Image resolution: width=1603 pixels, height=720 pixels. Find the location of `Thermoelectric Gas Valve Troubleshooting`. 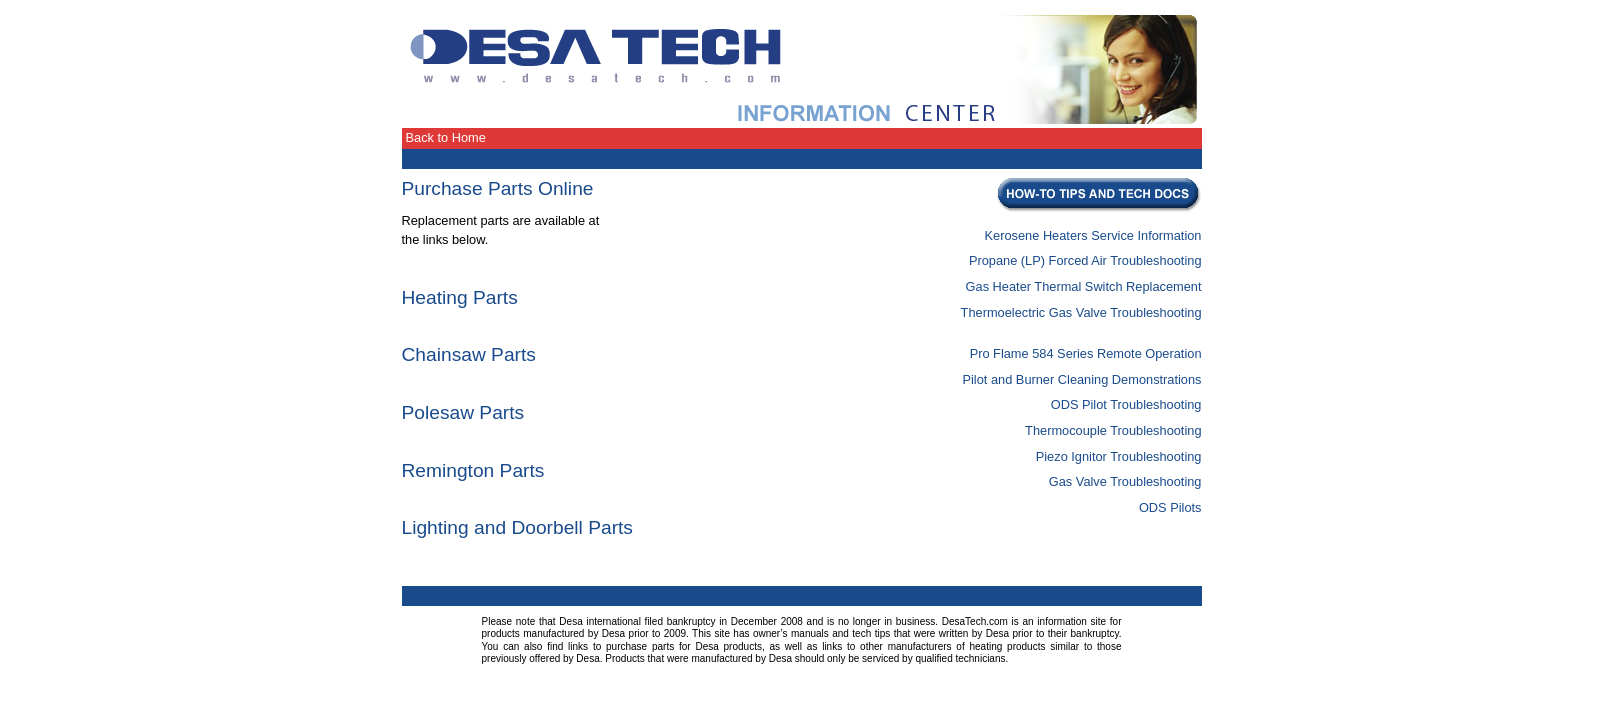

Thermoelectric Gas Valve Troubleshooting is located at coordinates (1081, 312).